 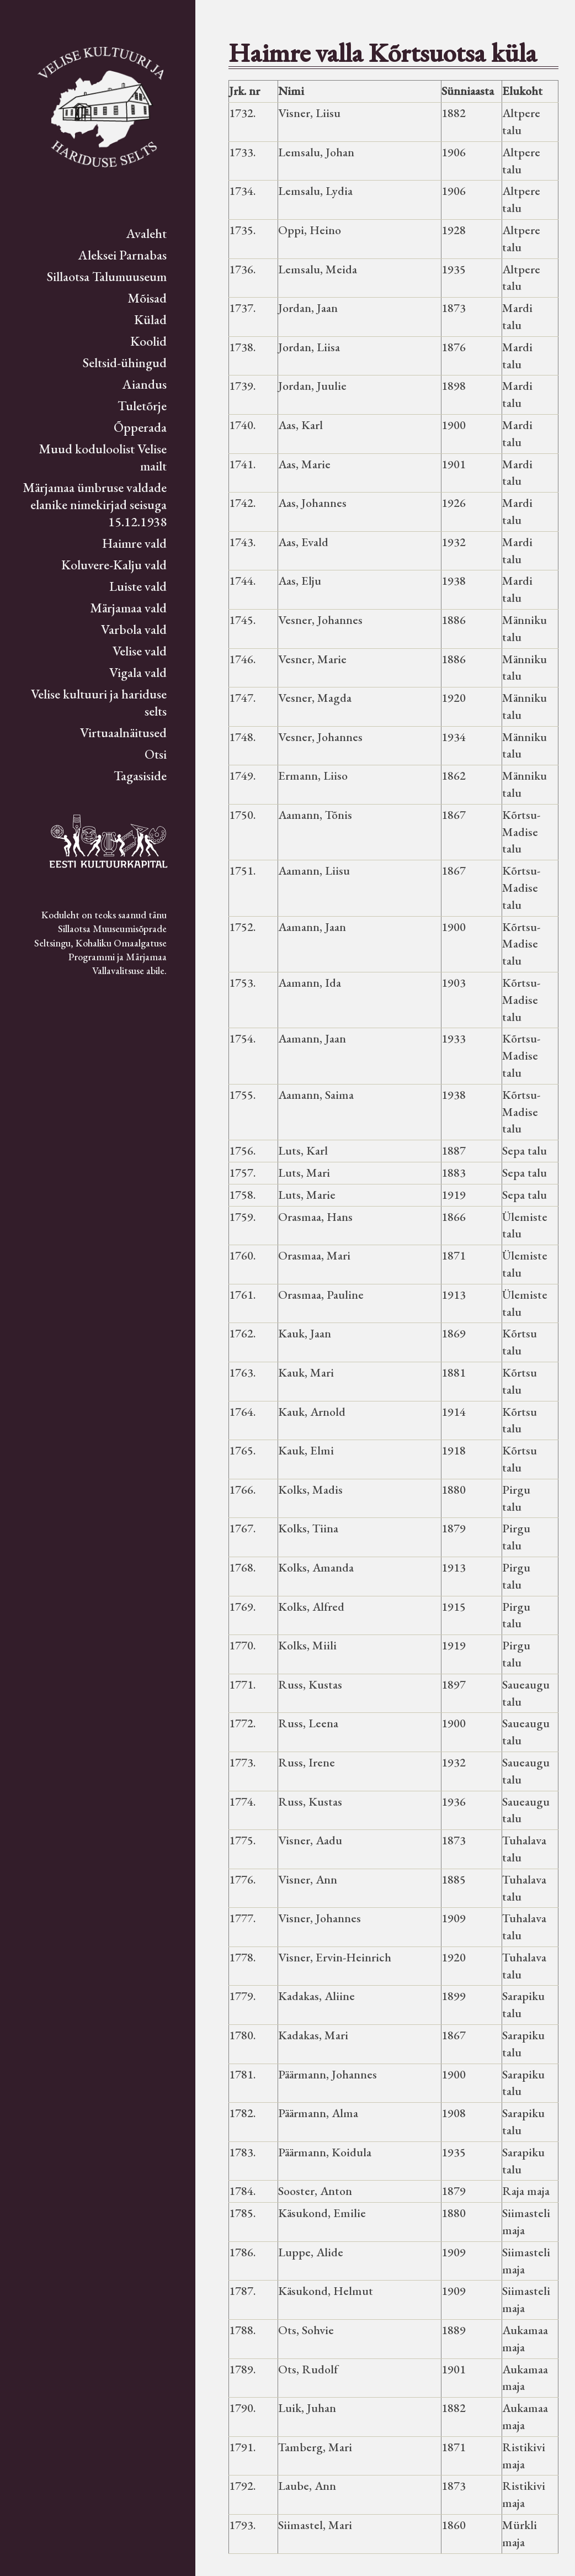 What do you see at coordinates (122, 254) in the screenshot?
I see `Aleksei Parnabas` at bounding box center [122, 254].